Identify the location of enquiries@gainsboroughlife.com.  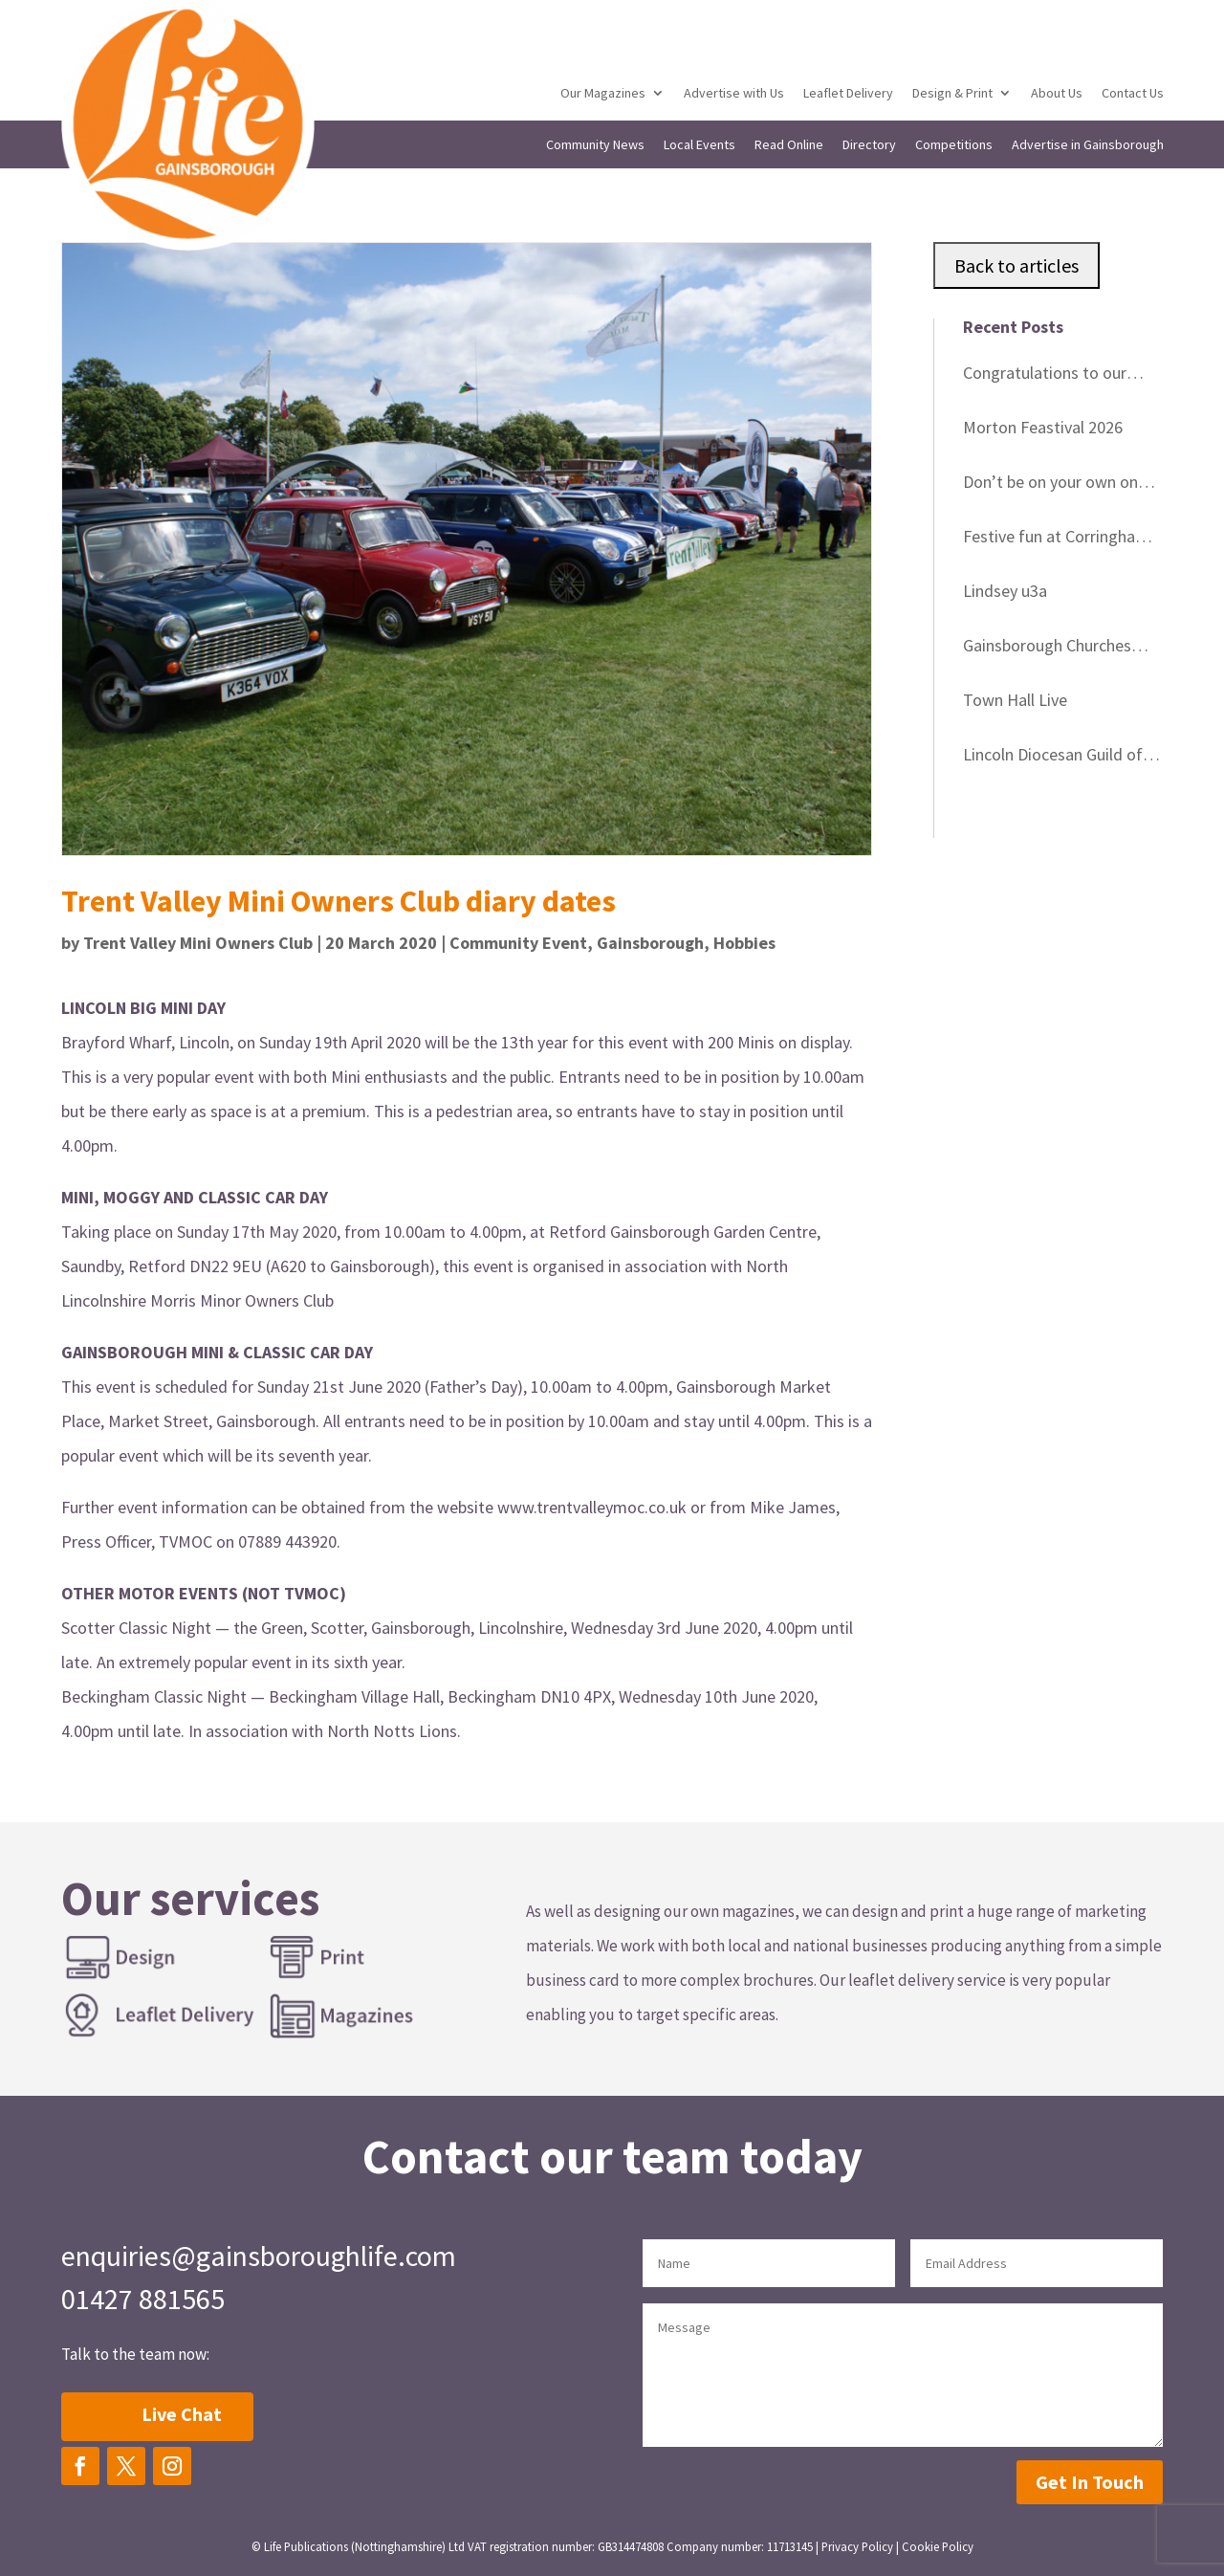
(258, 2255).